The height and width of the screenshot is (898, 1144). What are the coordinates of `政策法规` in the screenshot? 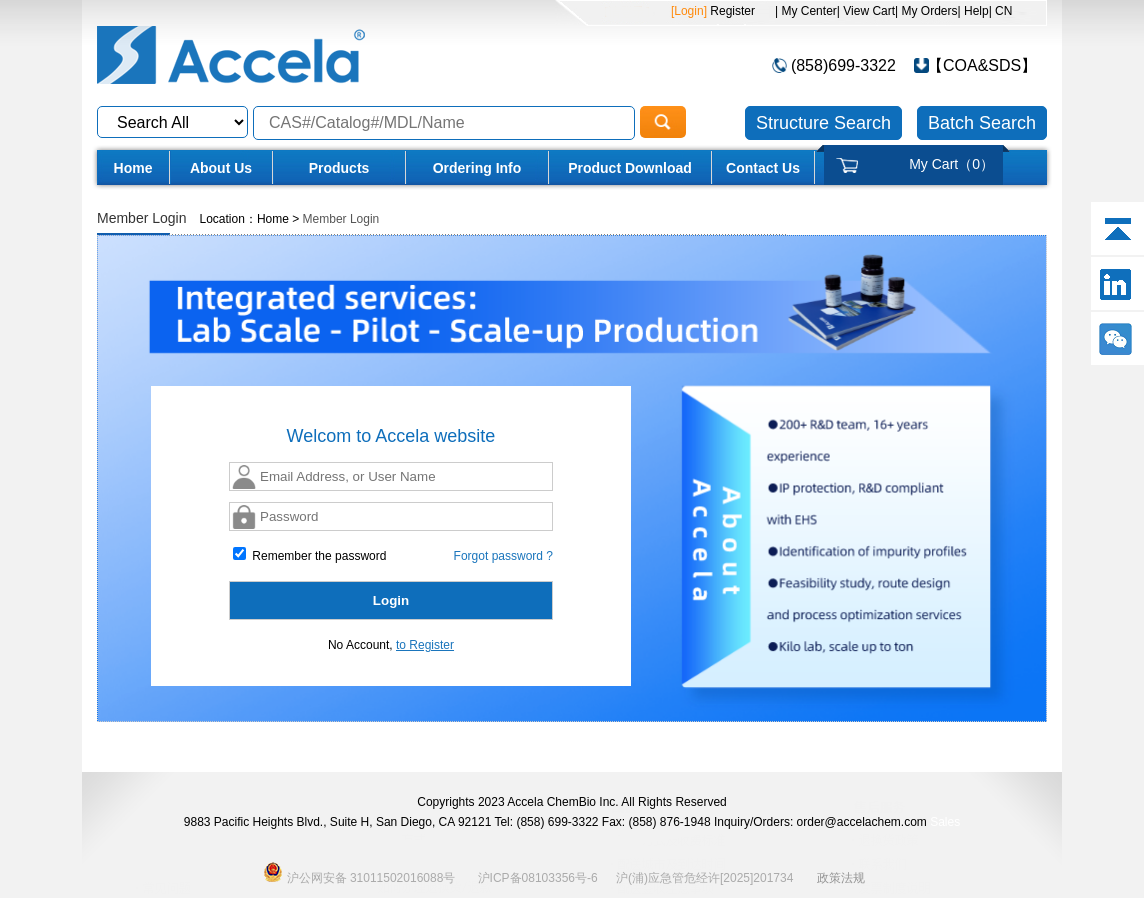 It's located at (841, 878).